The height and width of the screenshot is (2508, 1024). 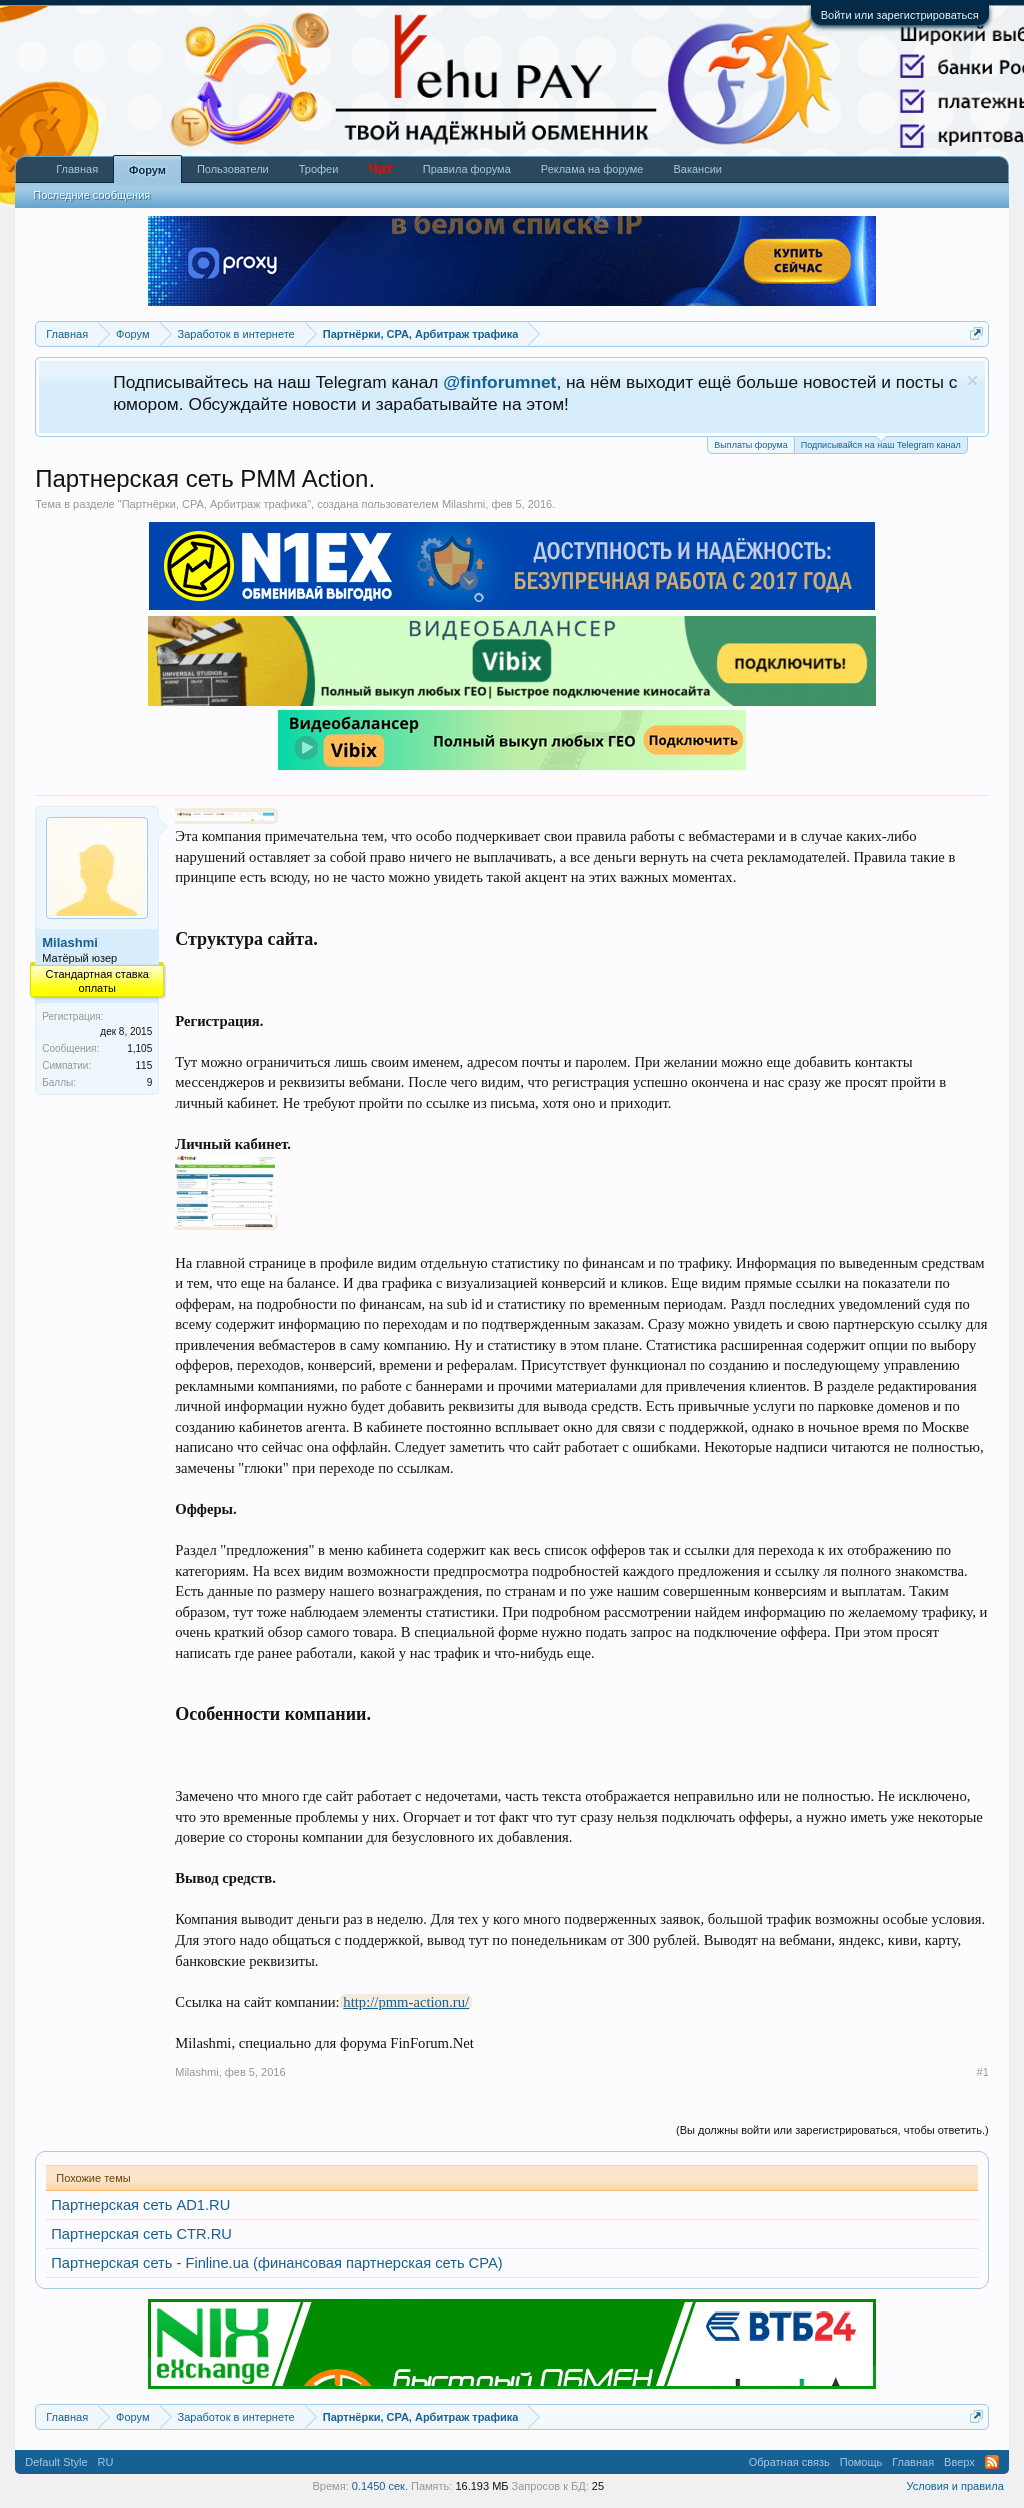 What do you see at coordinates (467, 169) in the screenshot?
I see `Правила форума` at bounding box center [467, 169].